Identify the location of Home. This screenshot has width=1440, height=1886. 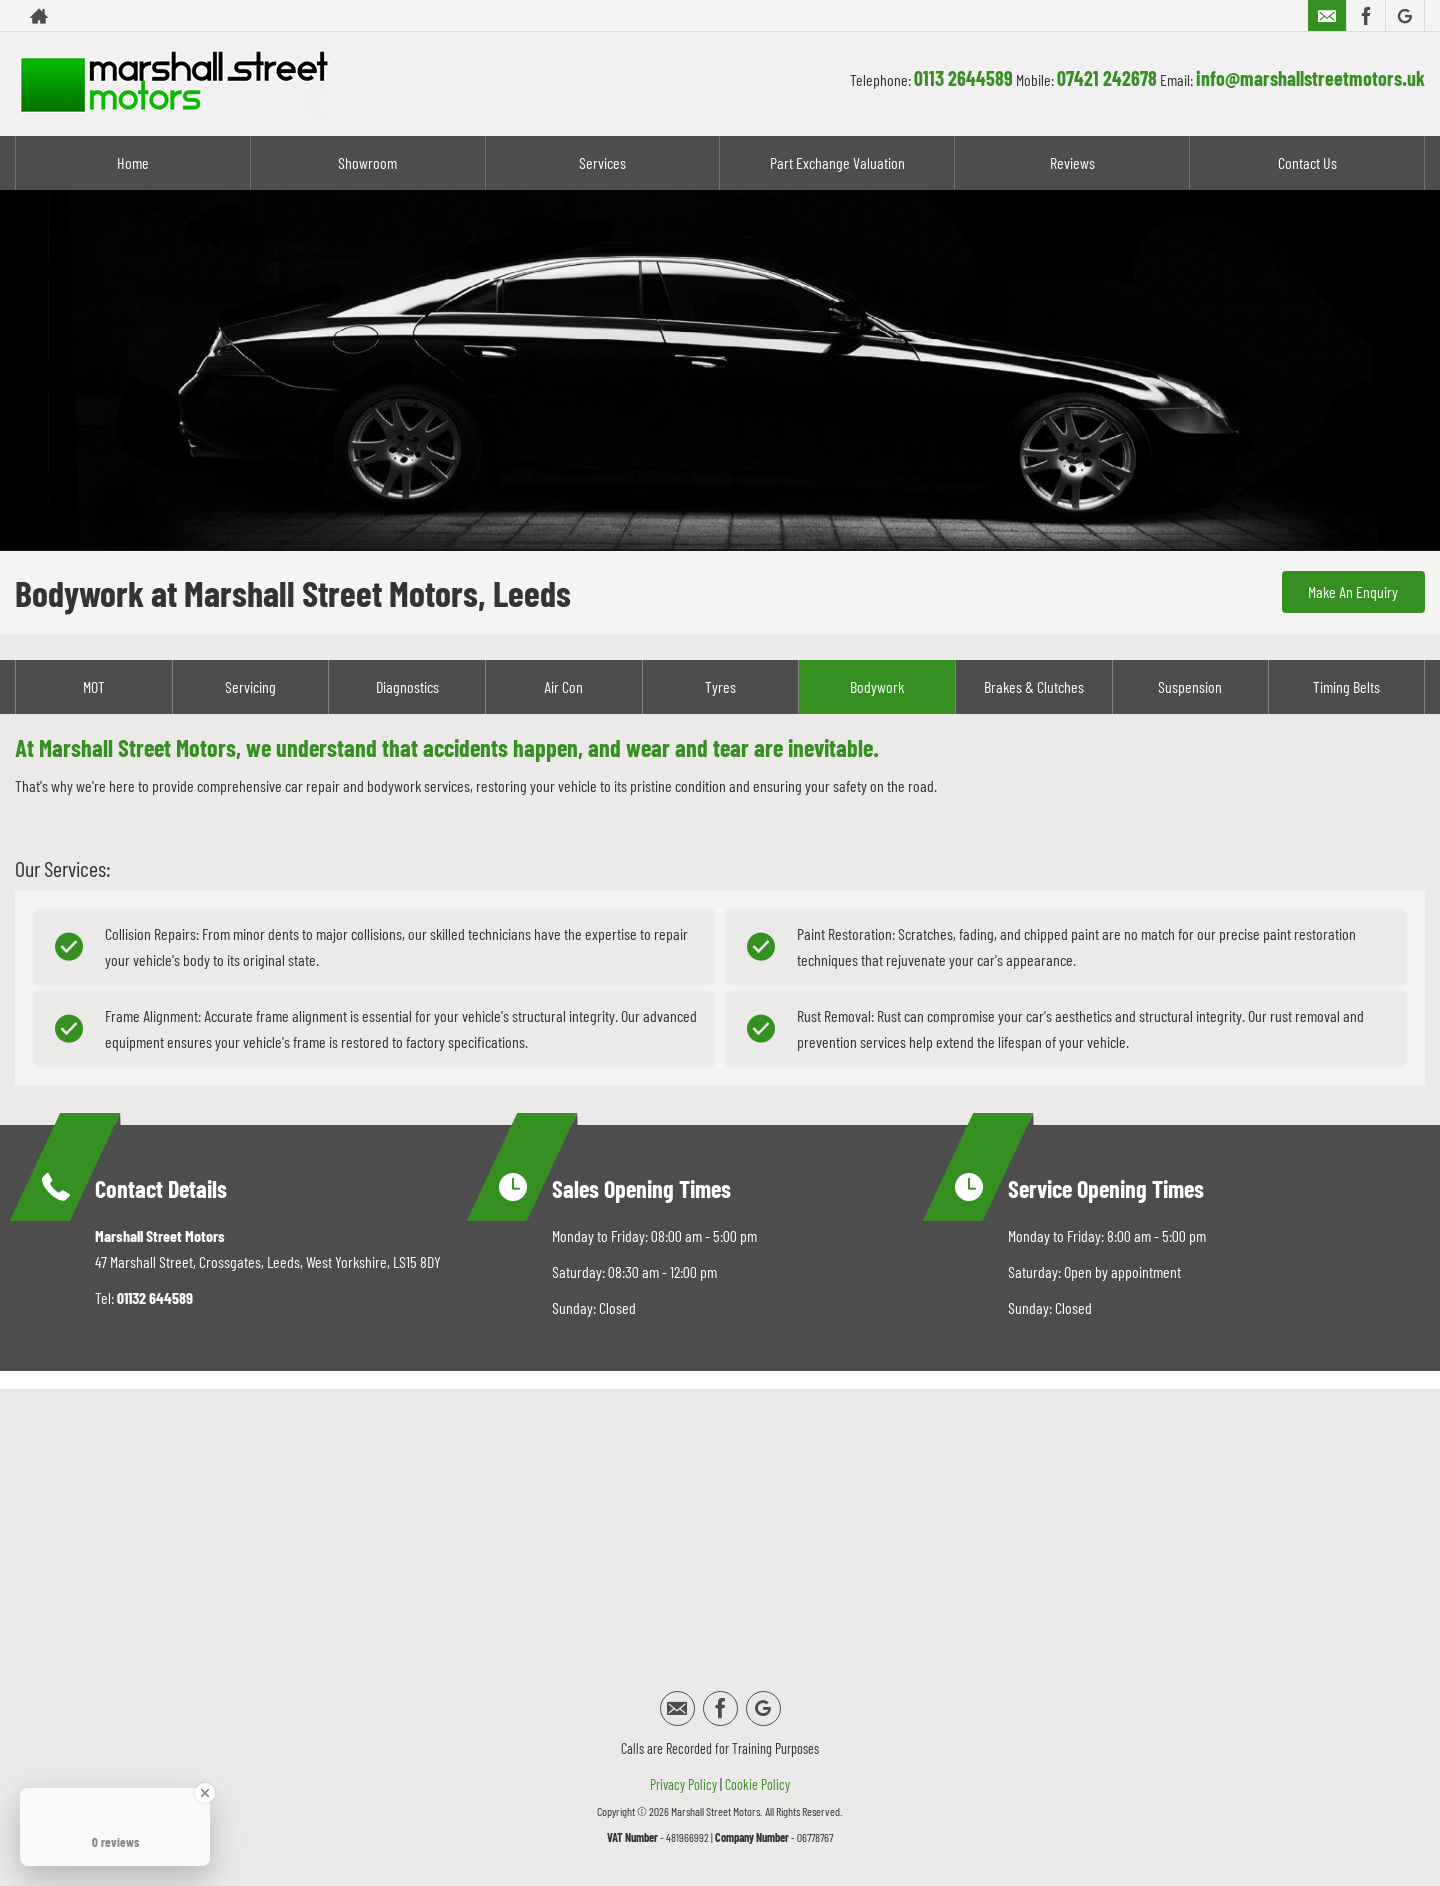
(133, 162).